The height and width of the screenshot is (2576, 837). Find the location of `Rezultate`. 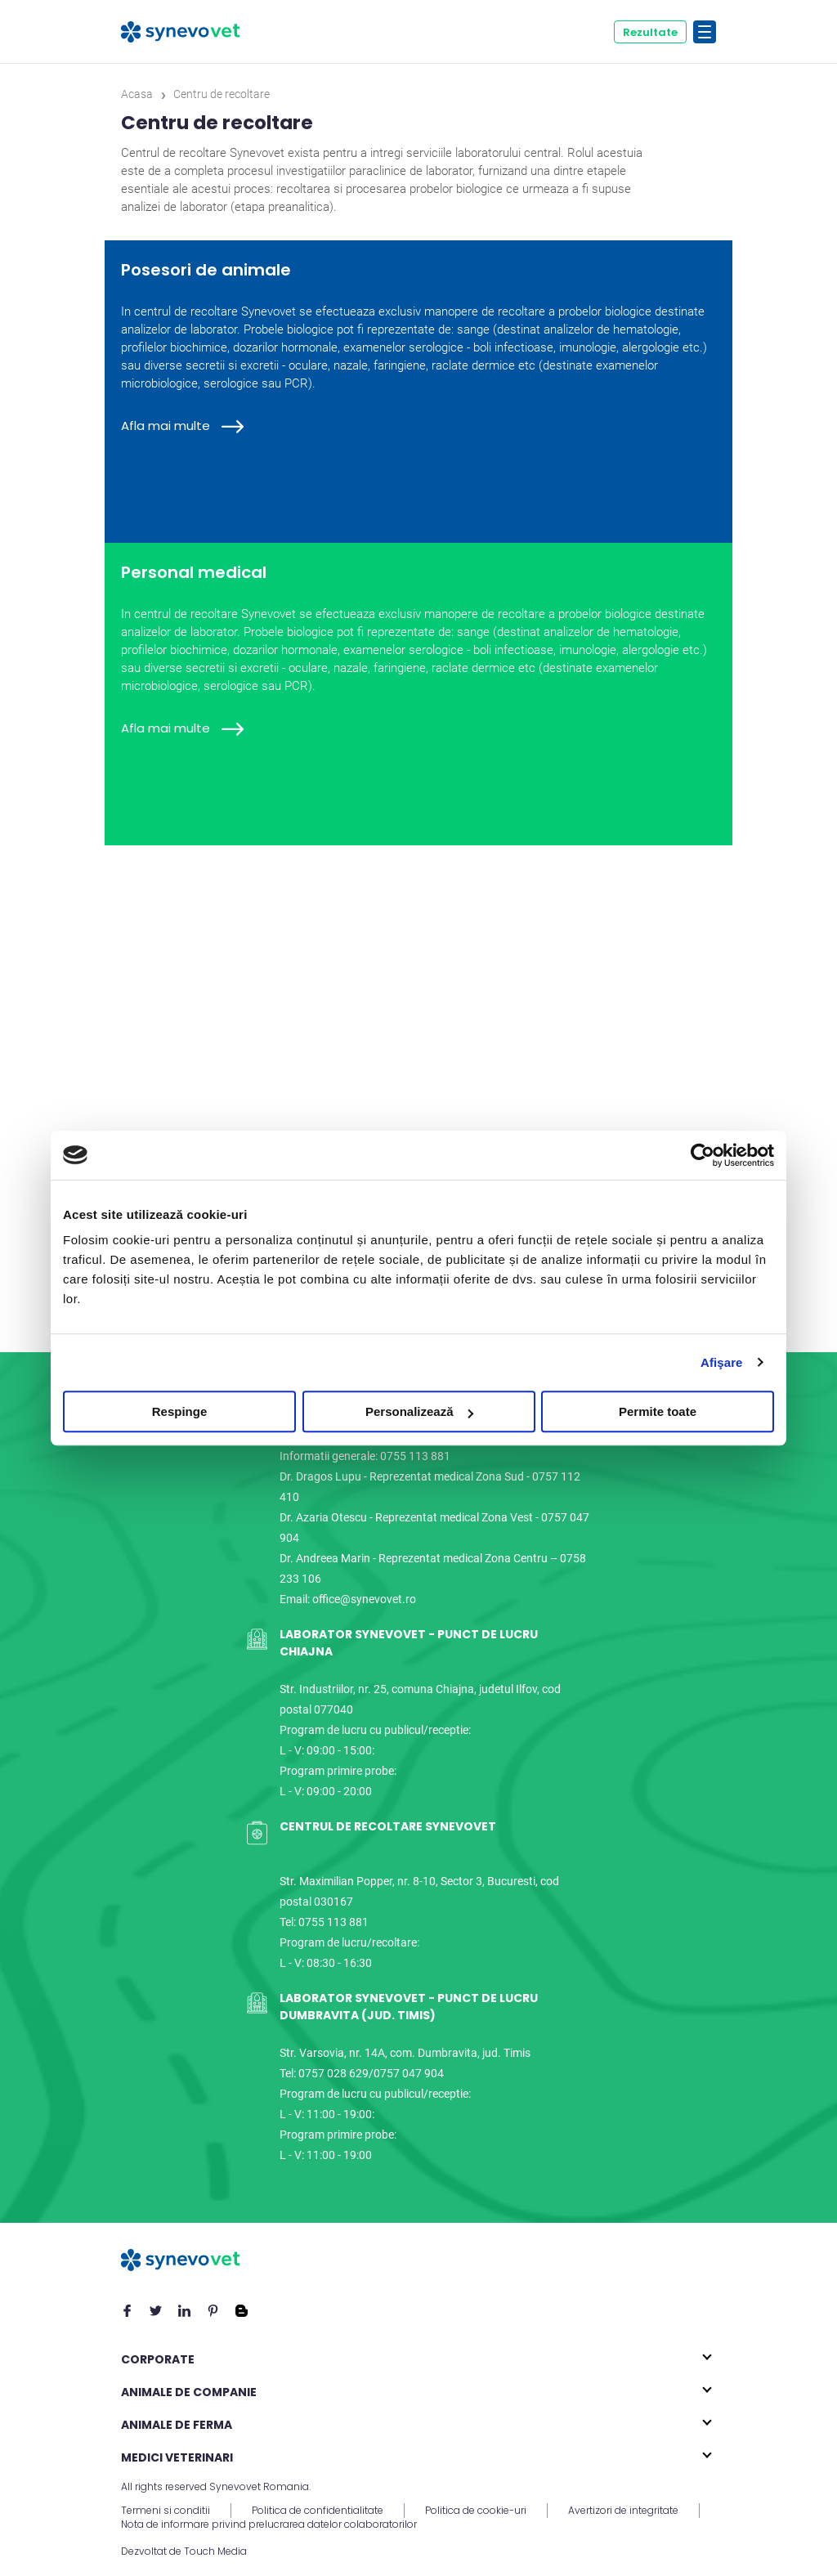

Rezultate is located at coordinates (650, 32).